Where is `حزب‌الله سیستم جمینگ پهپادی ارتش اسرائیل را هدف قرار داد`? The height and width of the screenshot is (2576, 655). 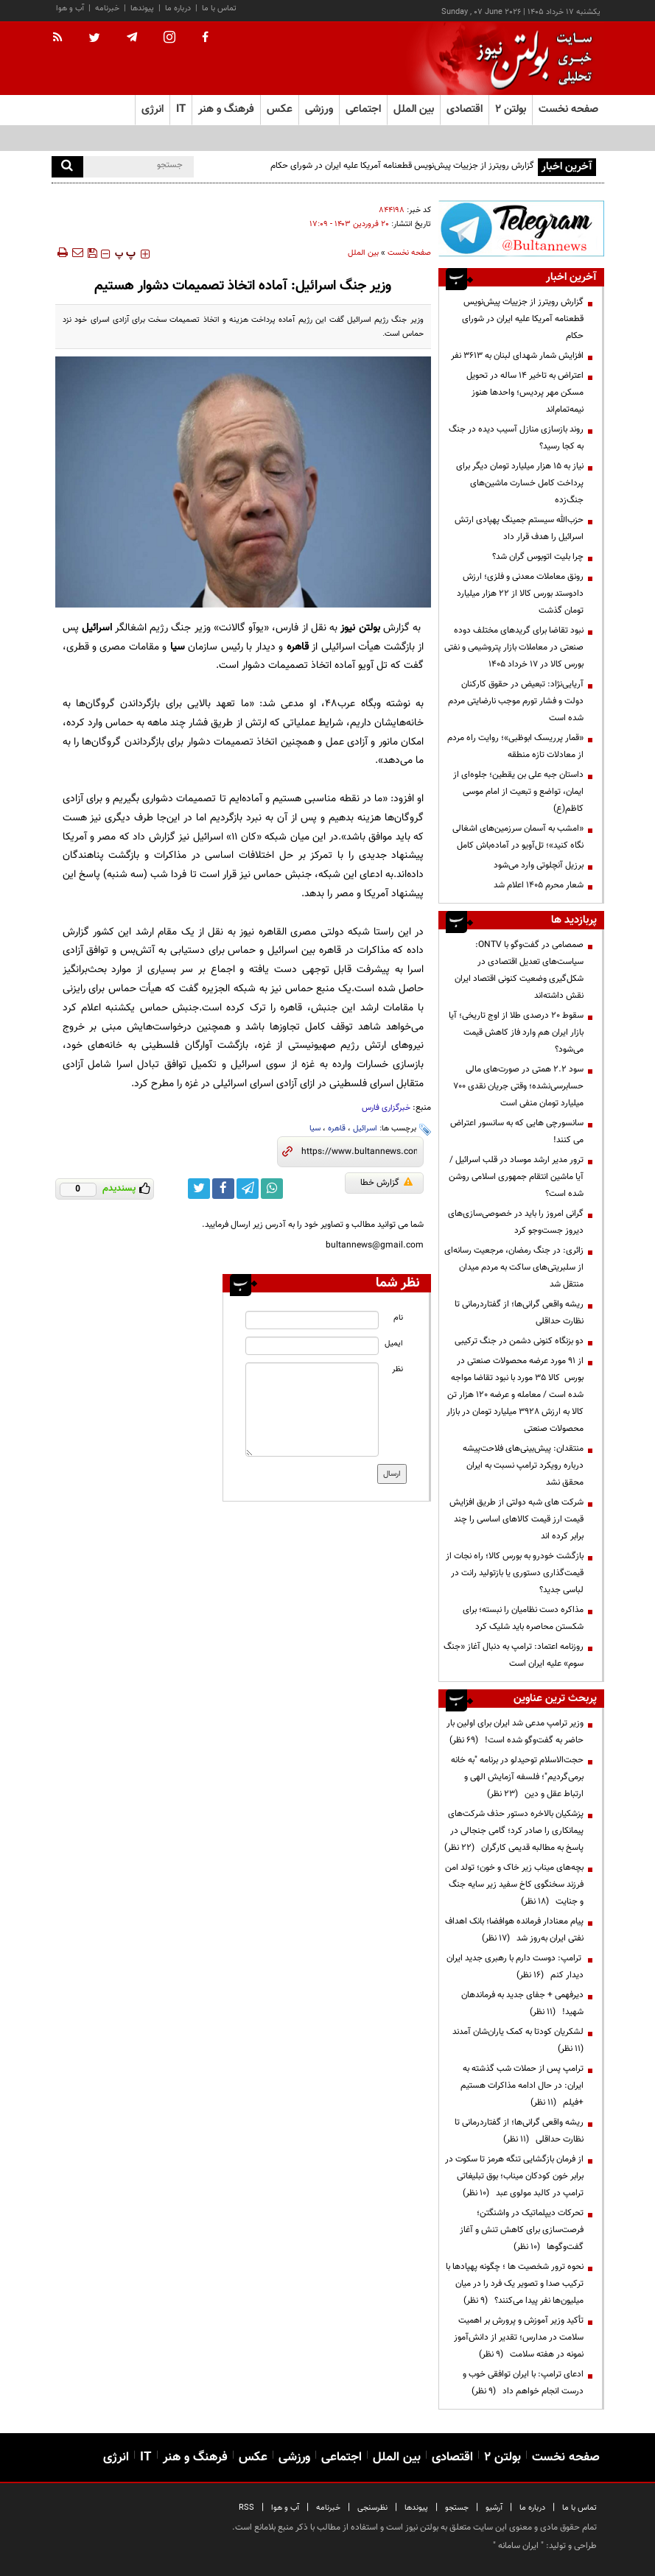 حزب‌الله سیستم جمینگ پهپادی ارتش اسرائیل را هدف قرار داد is located at coordinates (519, 528).